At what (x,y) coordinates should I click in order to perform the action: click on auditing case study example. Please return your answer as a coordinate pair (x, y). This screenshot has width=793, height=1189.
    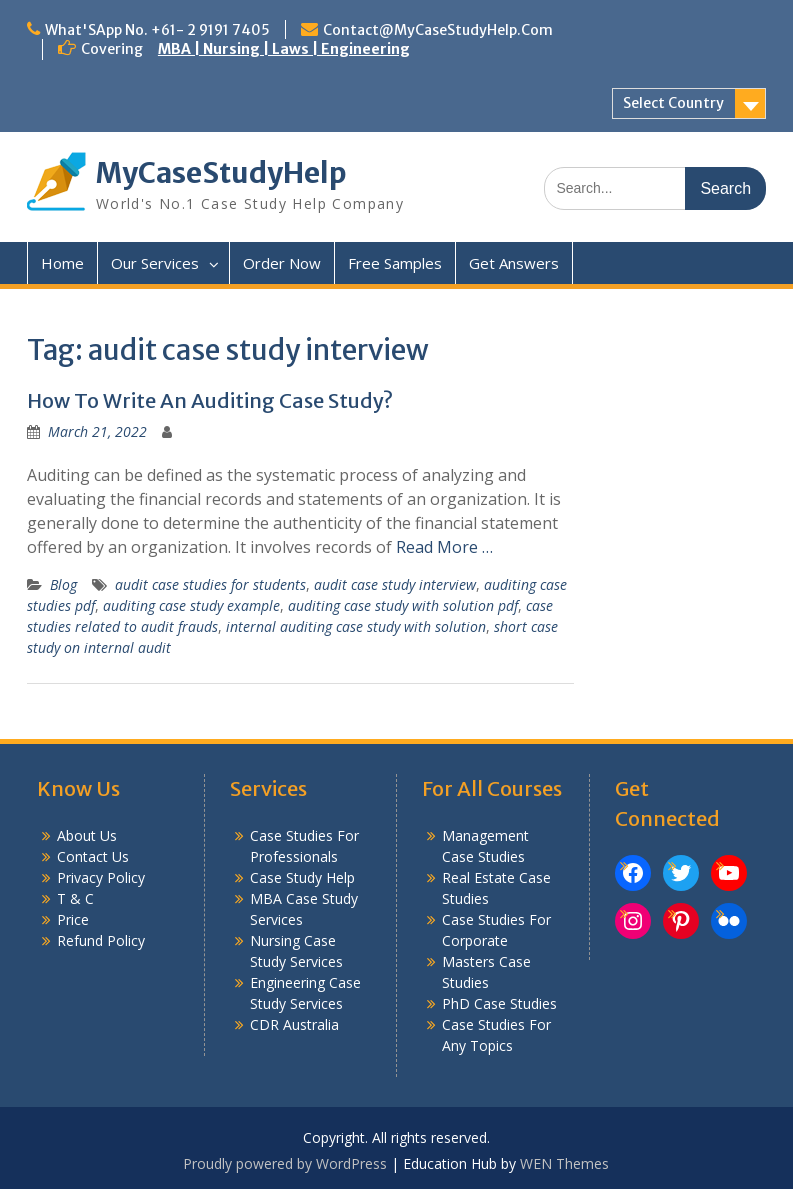
    Looking at the image, I should click on (191, 605).